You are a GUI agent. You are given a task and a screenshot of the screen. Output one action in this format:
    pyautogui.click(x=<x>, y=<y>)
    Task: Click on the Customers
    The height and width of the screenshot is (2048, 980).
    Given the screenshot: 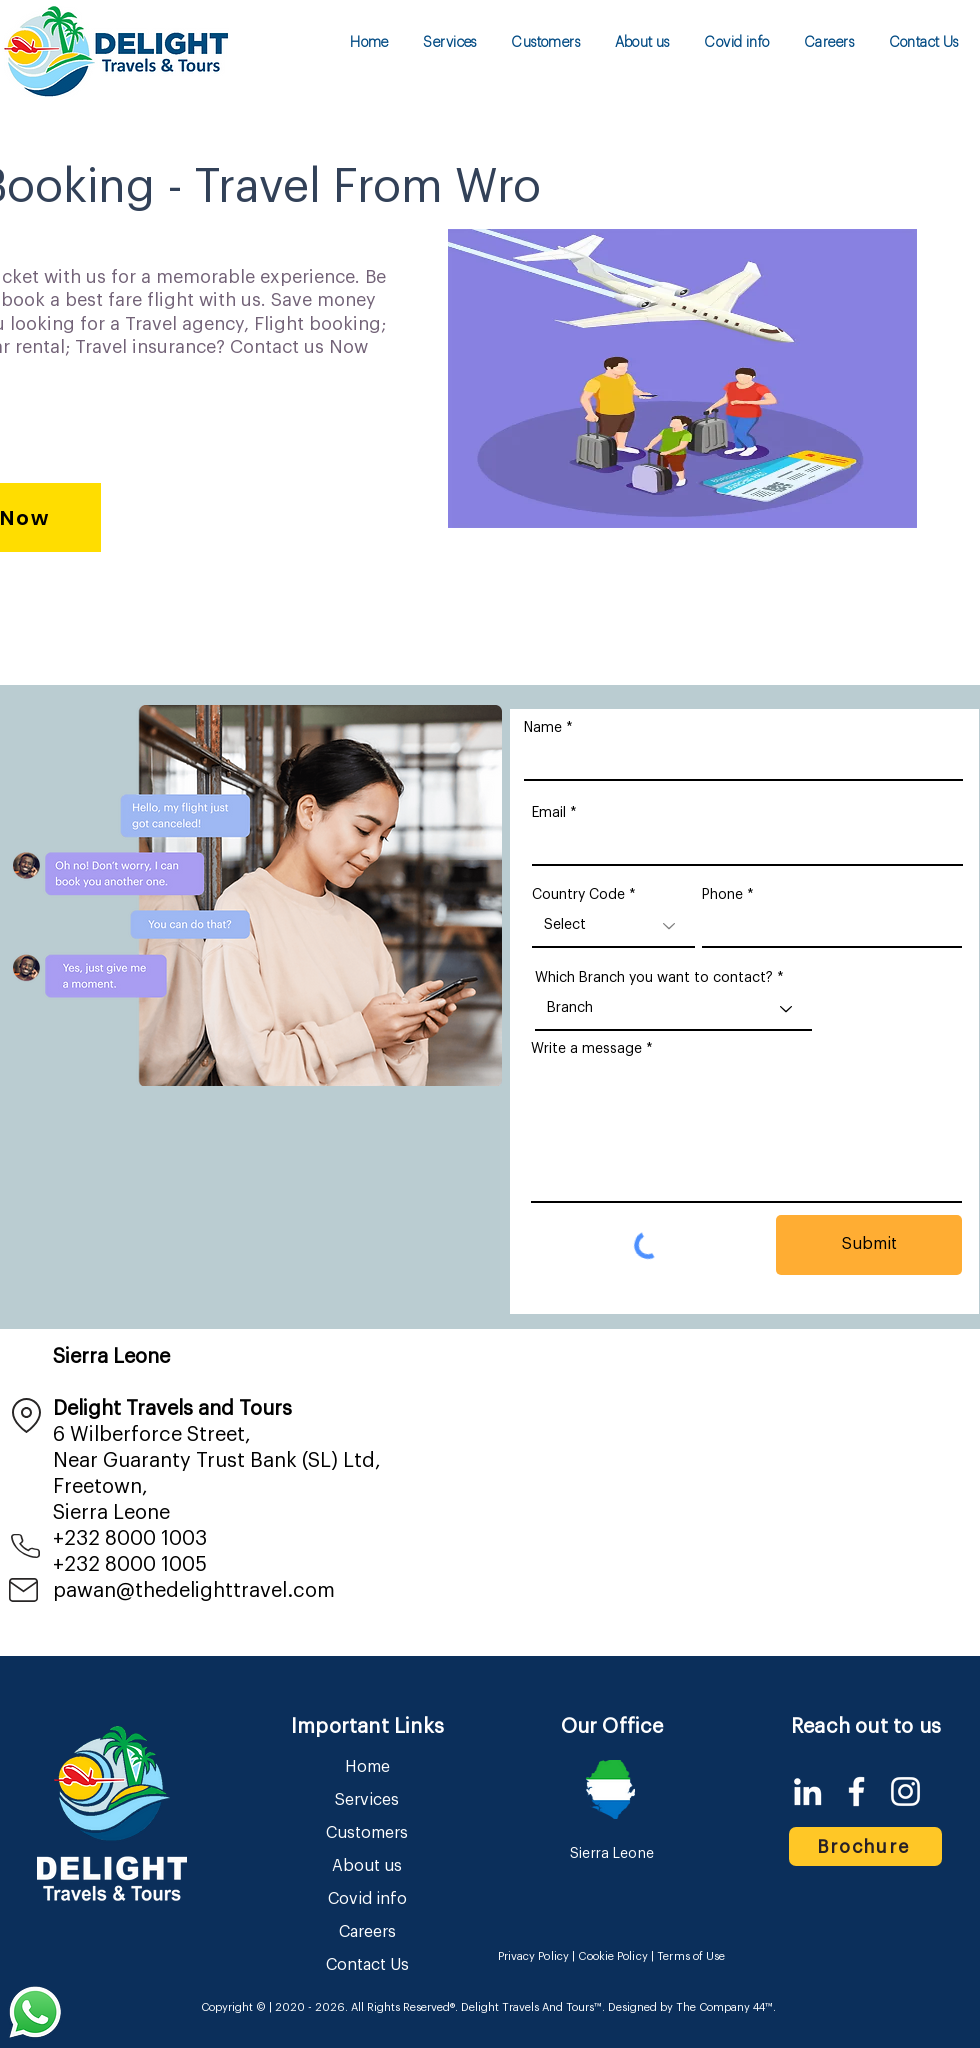 What is the action you would take?
    pyautogui.click(x=367, y=1833)
    